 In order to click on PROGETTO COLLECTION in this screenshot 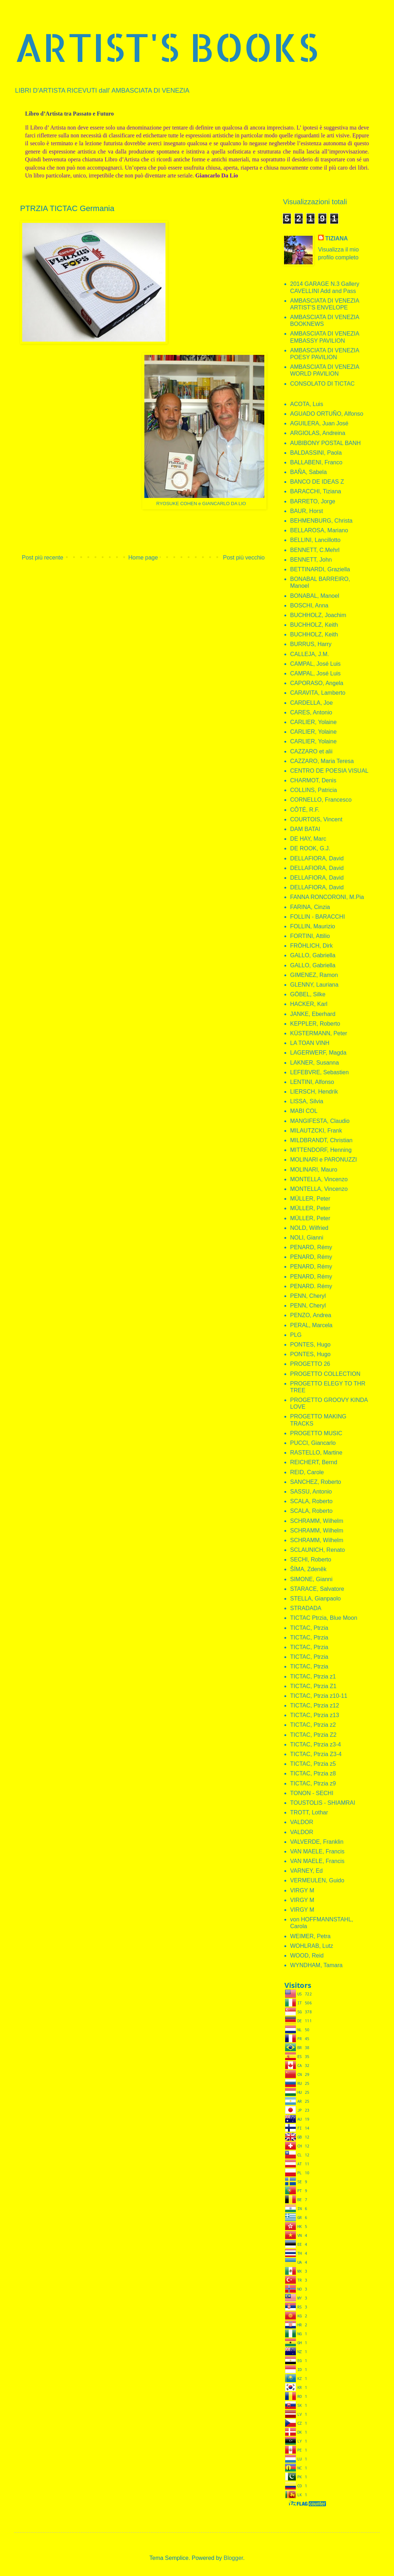, I will do `click(325, 1374)`.